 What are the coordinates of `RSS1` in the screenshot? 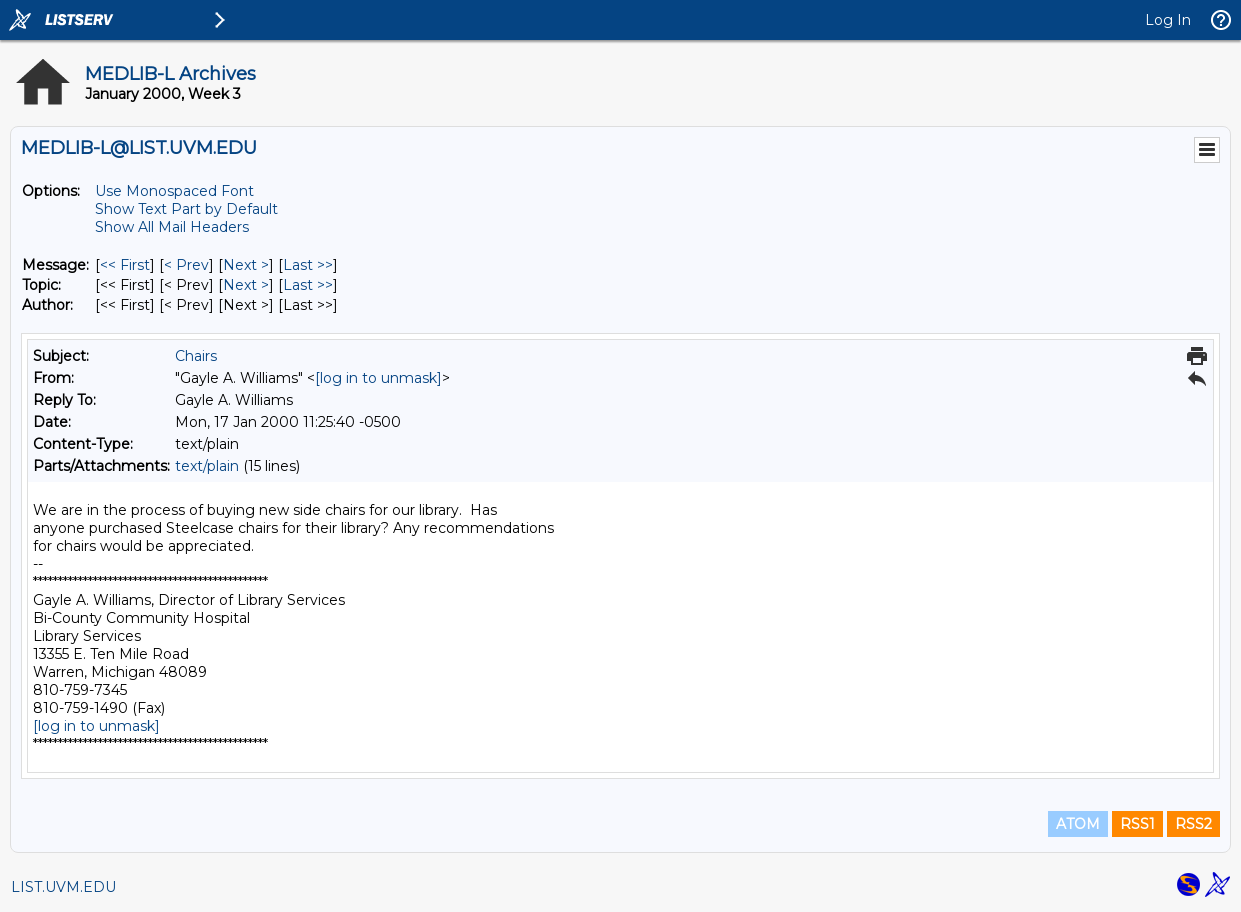 It's located at (1137, 824).